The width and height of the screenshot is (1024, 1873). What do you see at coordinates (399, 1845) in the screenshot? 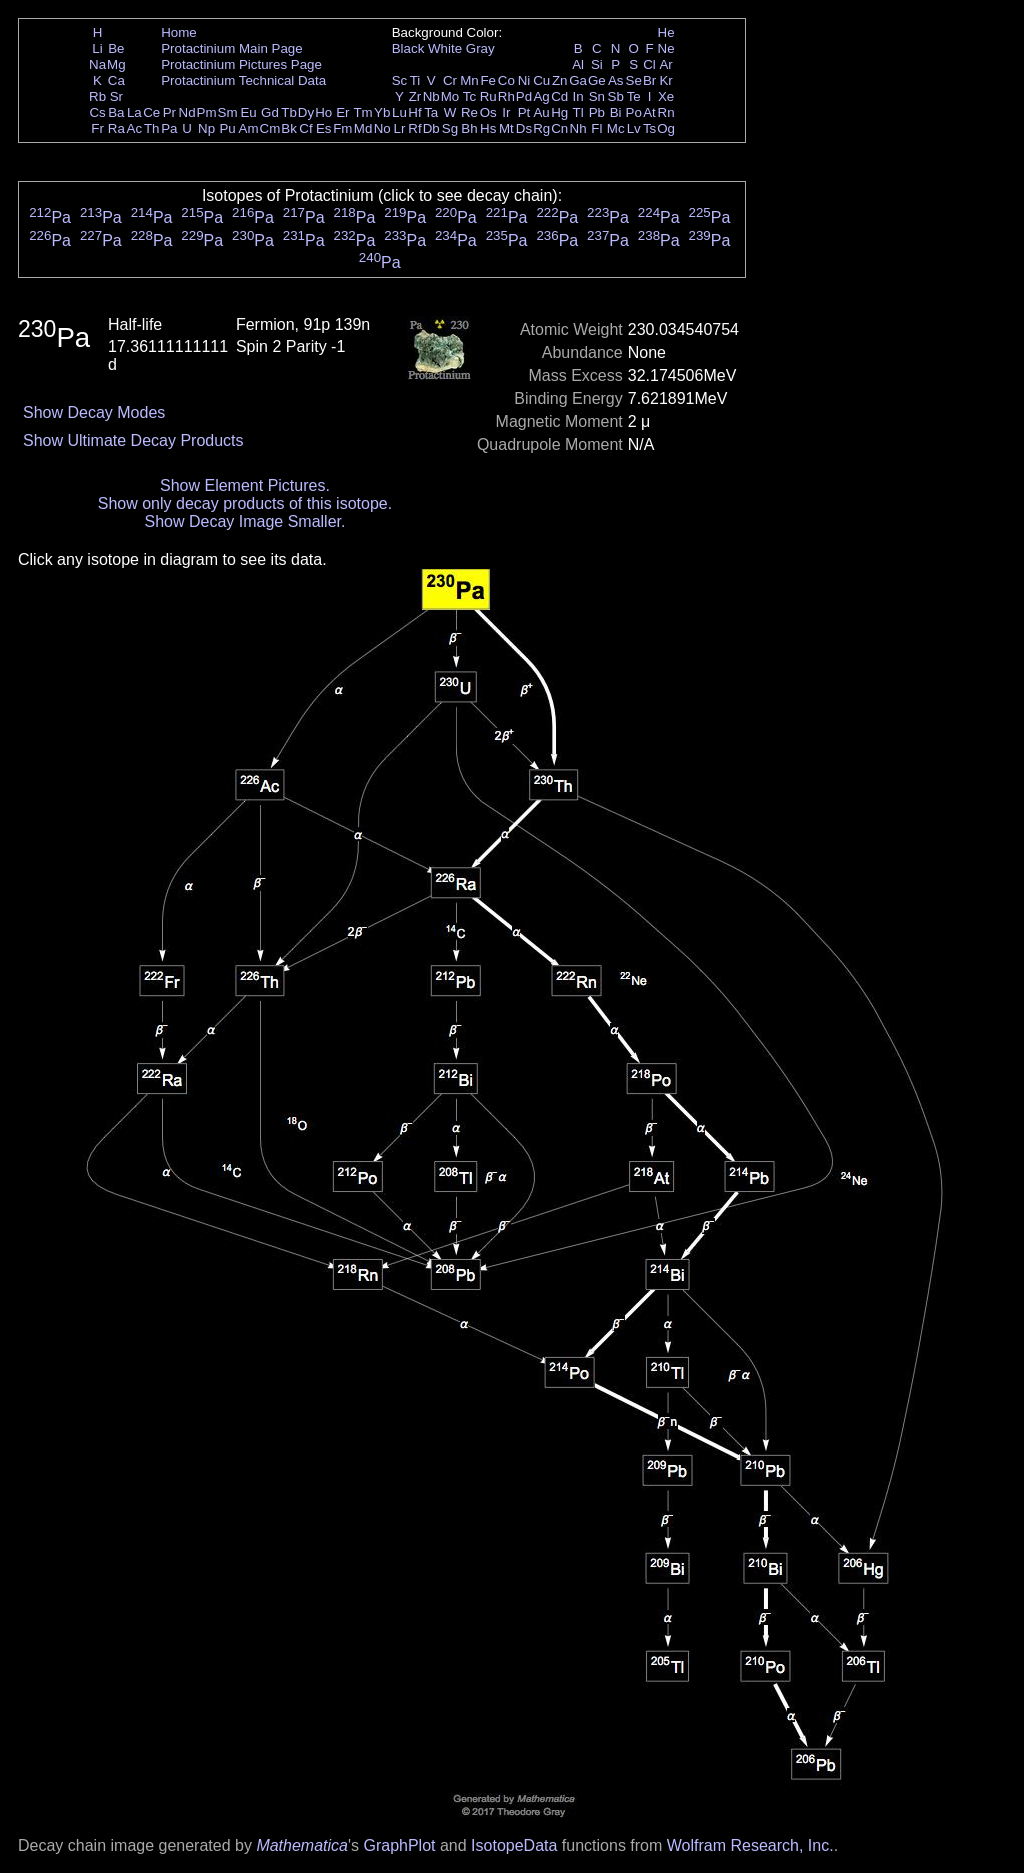
I see `GraphPlot` at bounding box center [399, 1845].